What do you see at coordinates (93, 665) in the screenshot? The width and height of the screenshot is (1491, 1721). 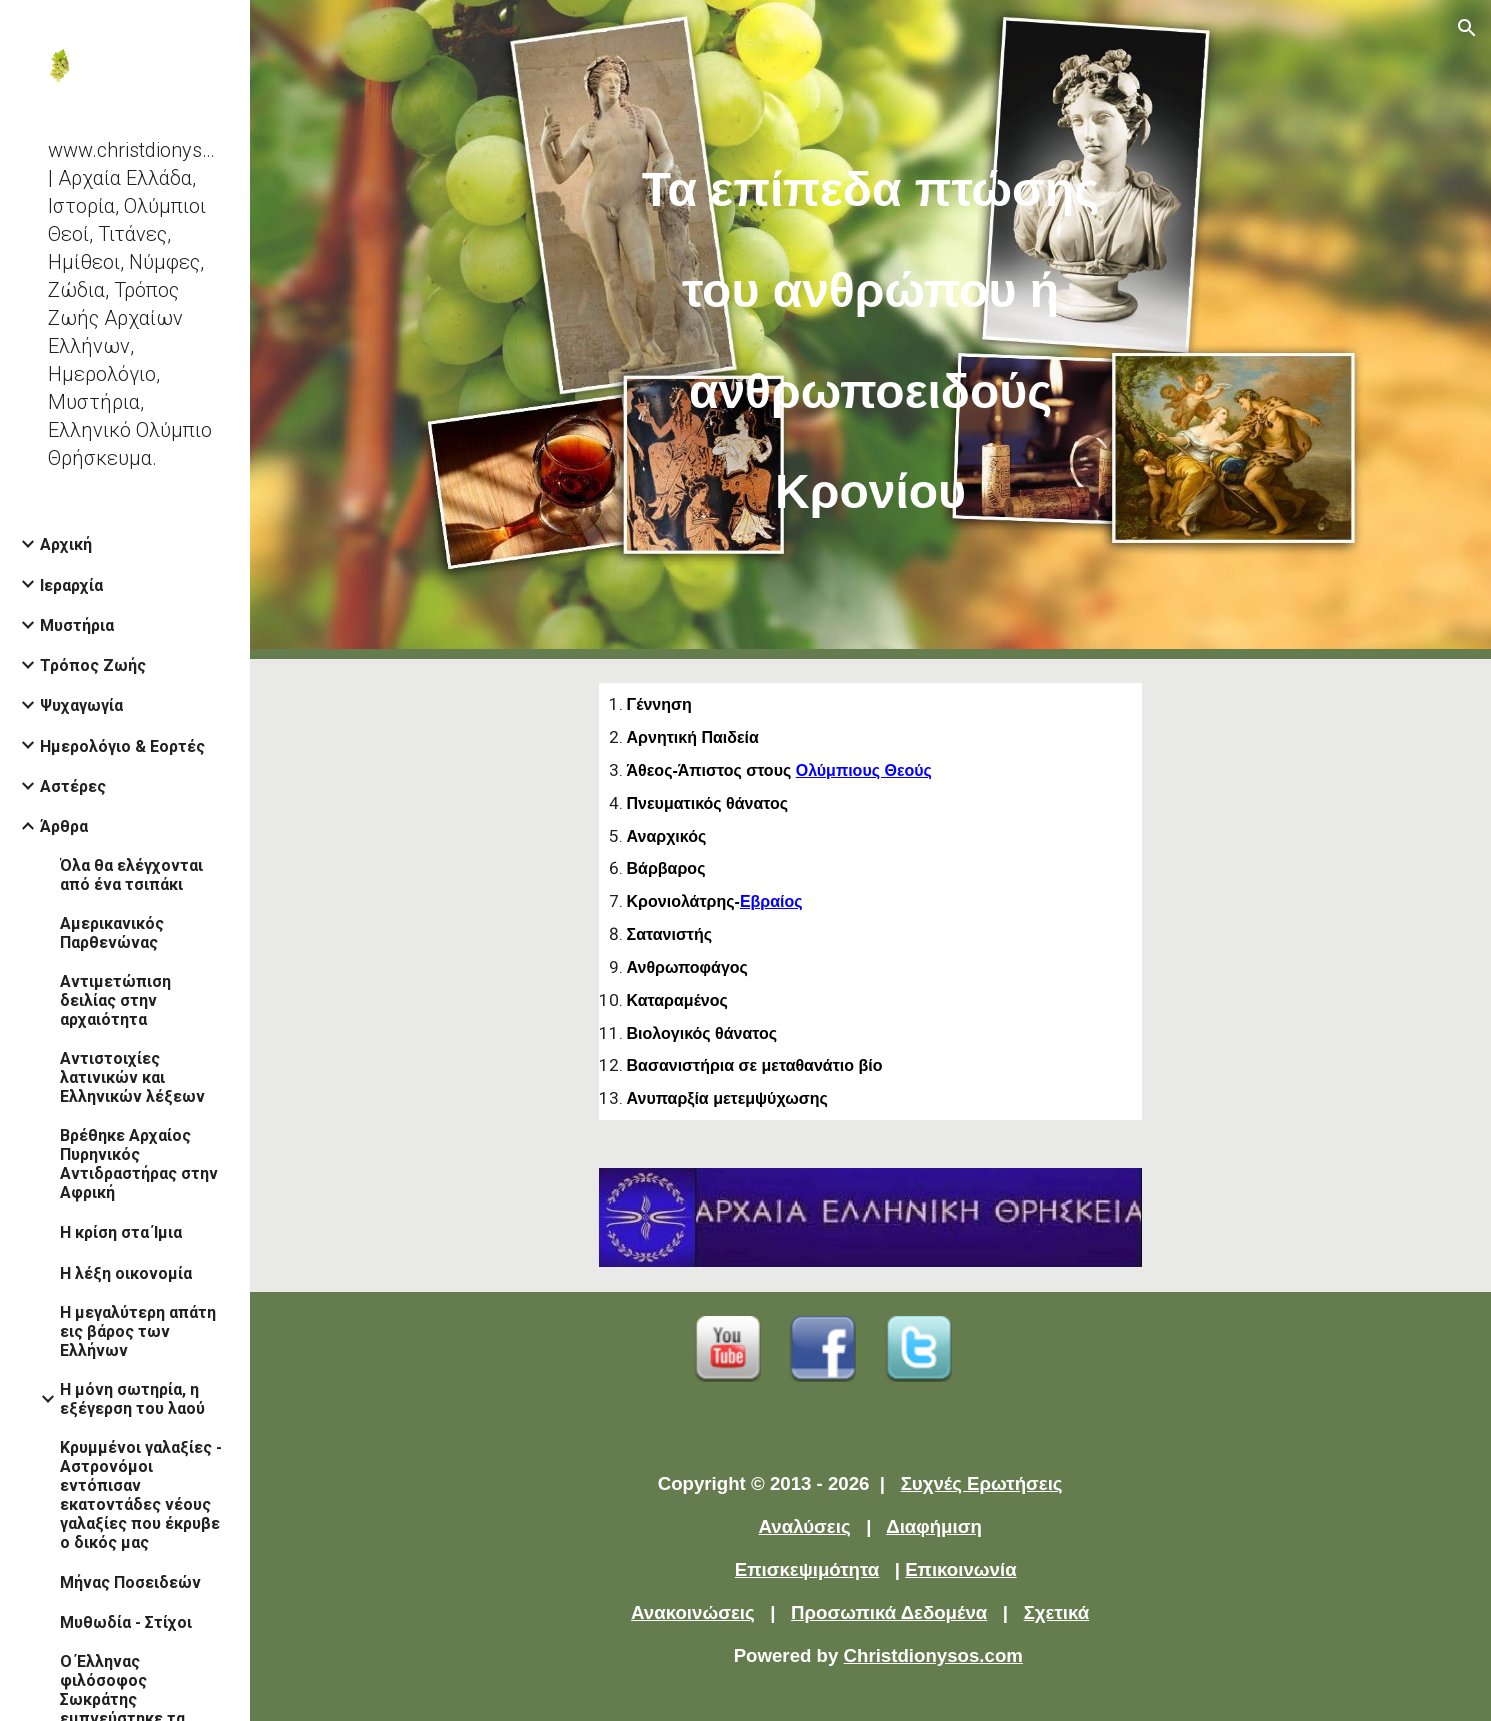 I see `Τρόπος Ζωής [link]` at bounding box center [93, 665].